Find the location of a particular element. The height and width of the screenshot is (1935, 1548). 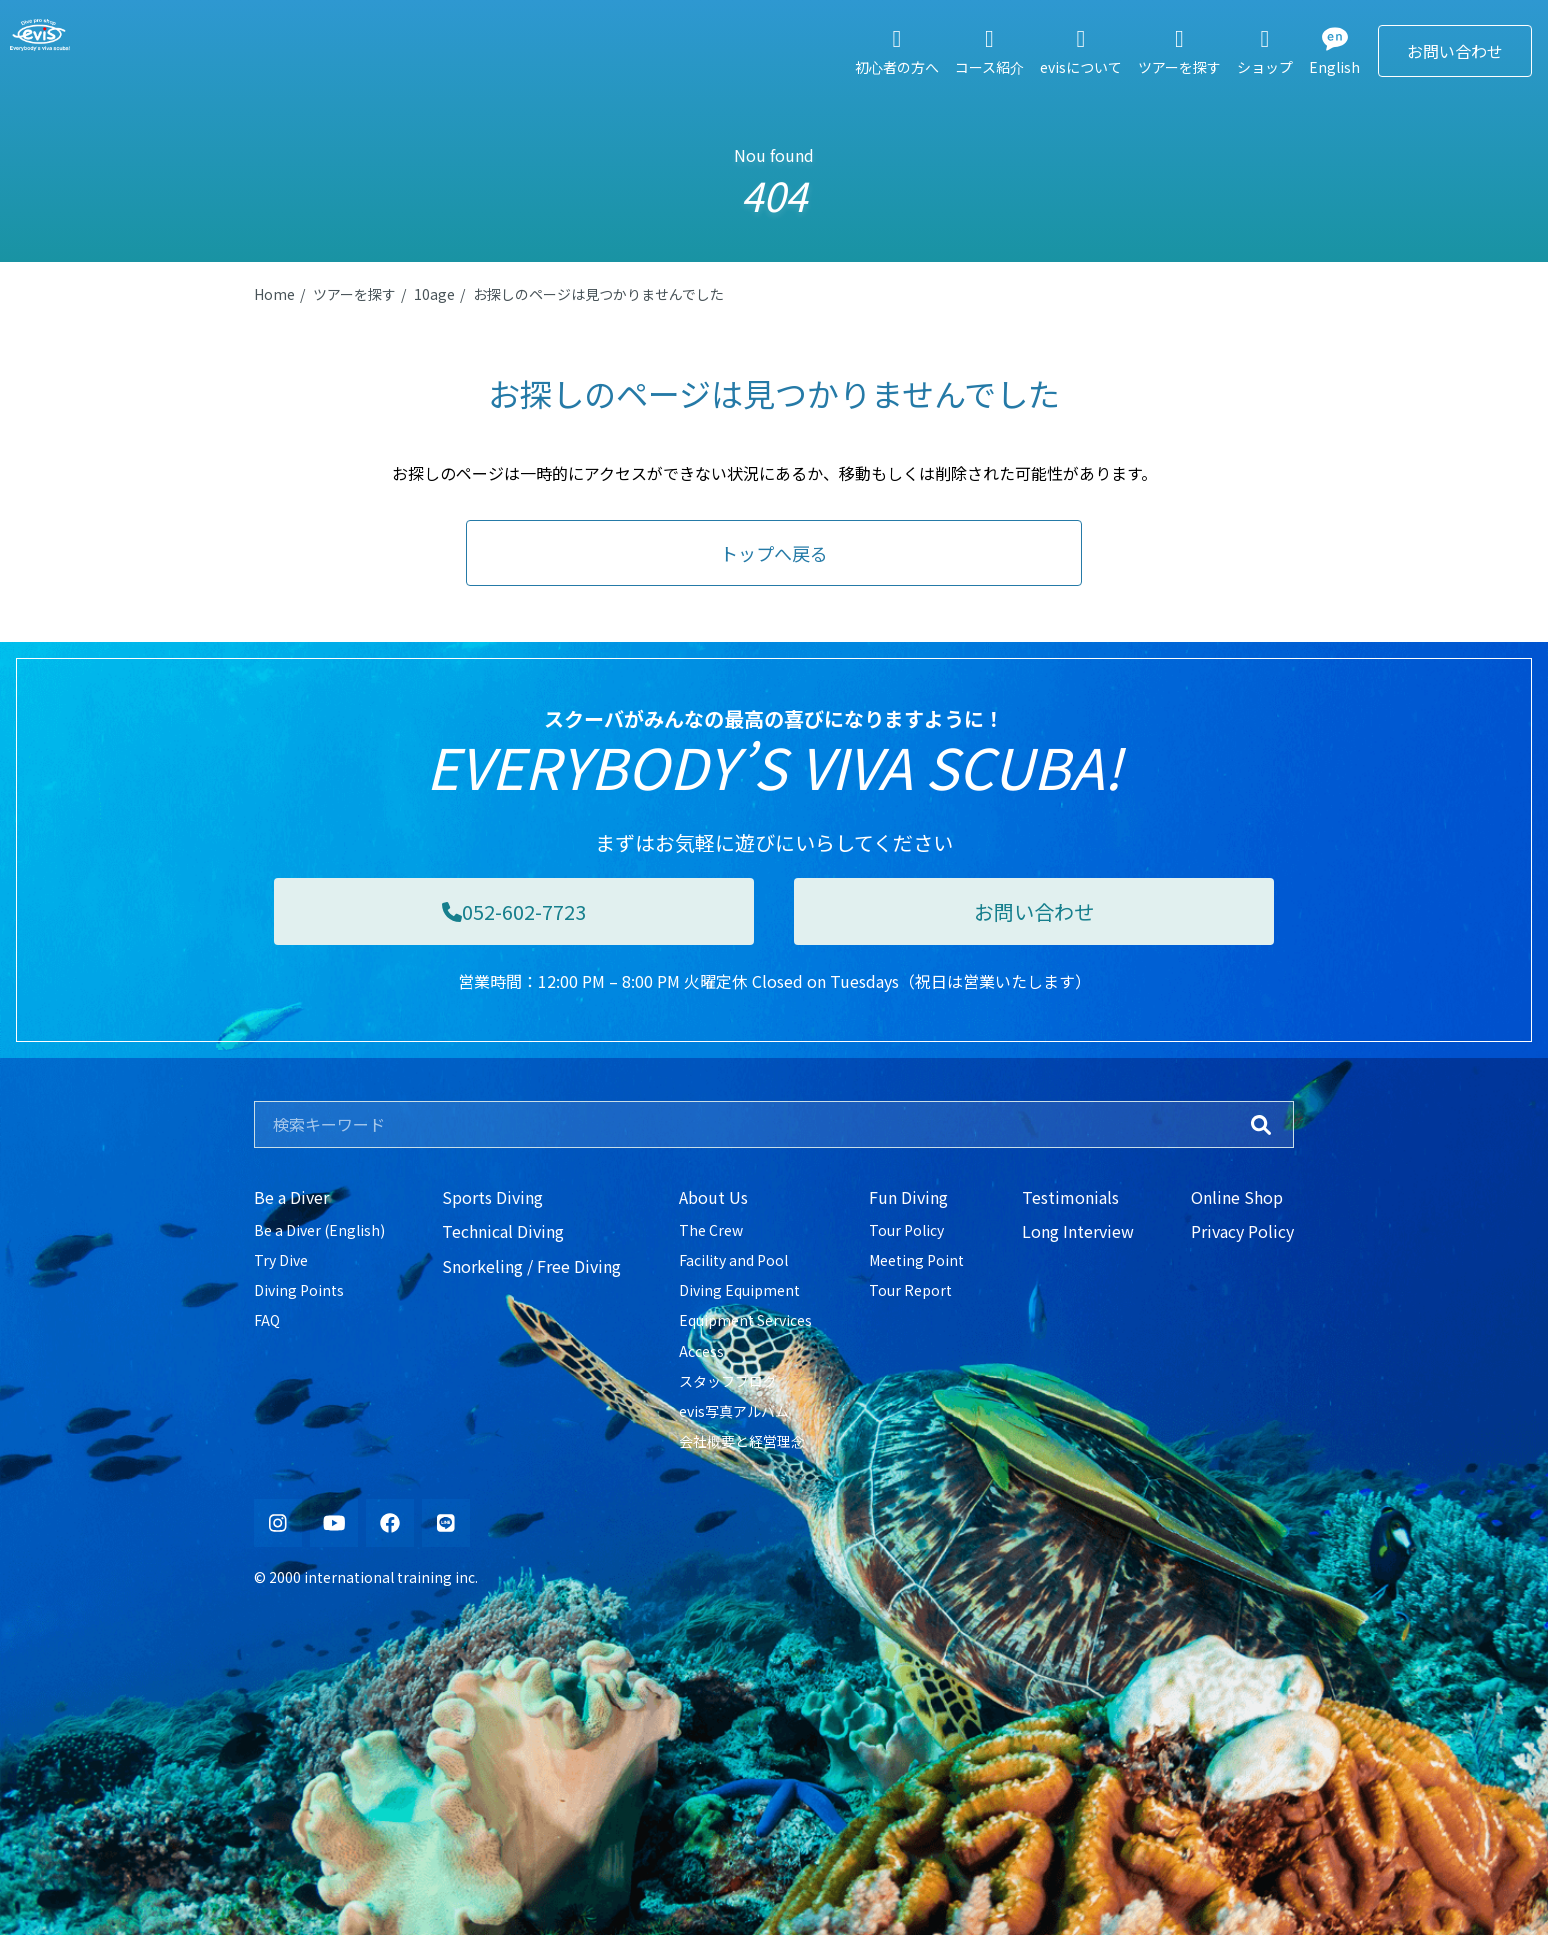

Meeting Point is located at coordinates (916, 1260).